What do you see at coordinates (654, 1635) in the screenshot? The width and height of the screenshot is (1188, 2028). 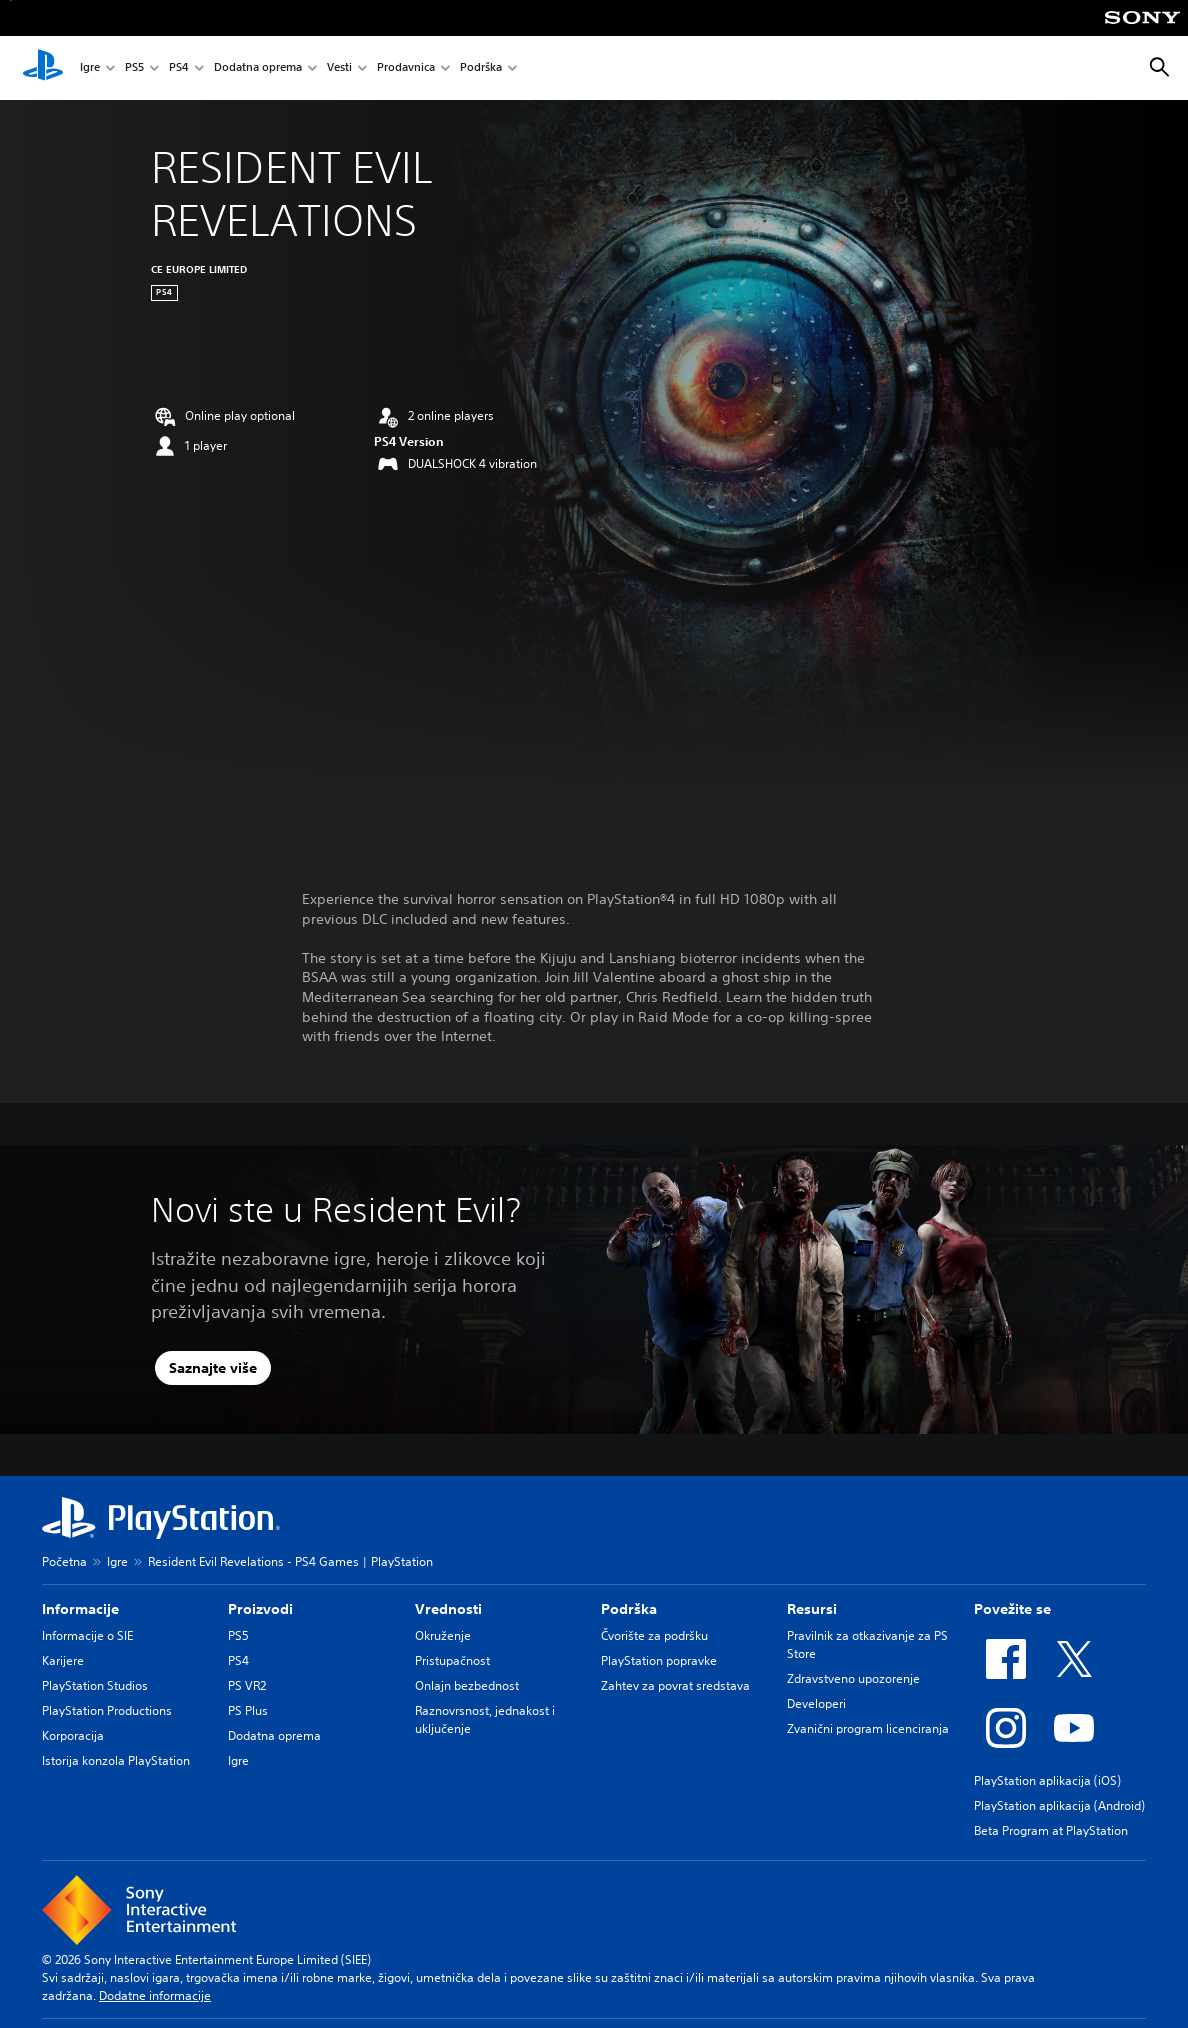 I see `Čvorište za podršku` at bounding box center [654, 1635].